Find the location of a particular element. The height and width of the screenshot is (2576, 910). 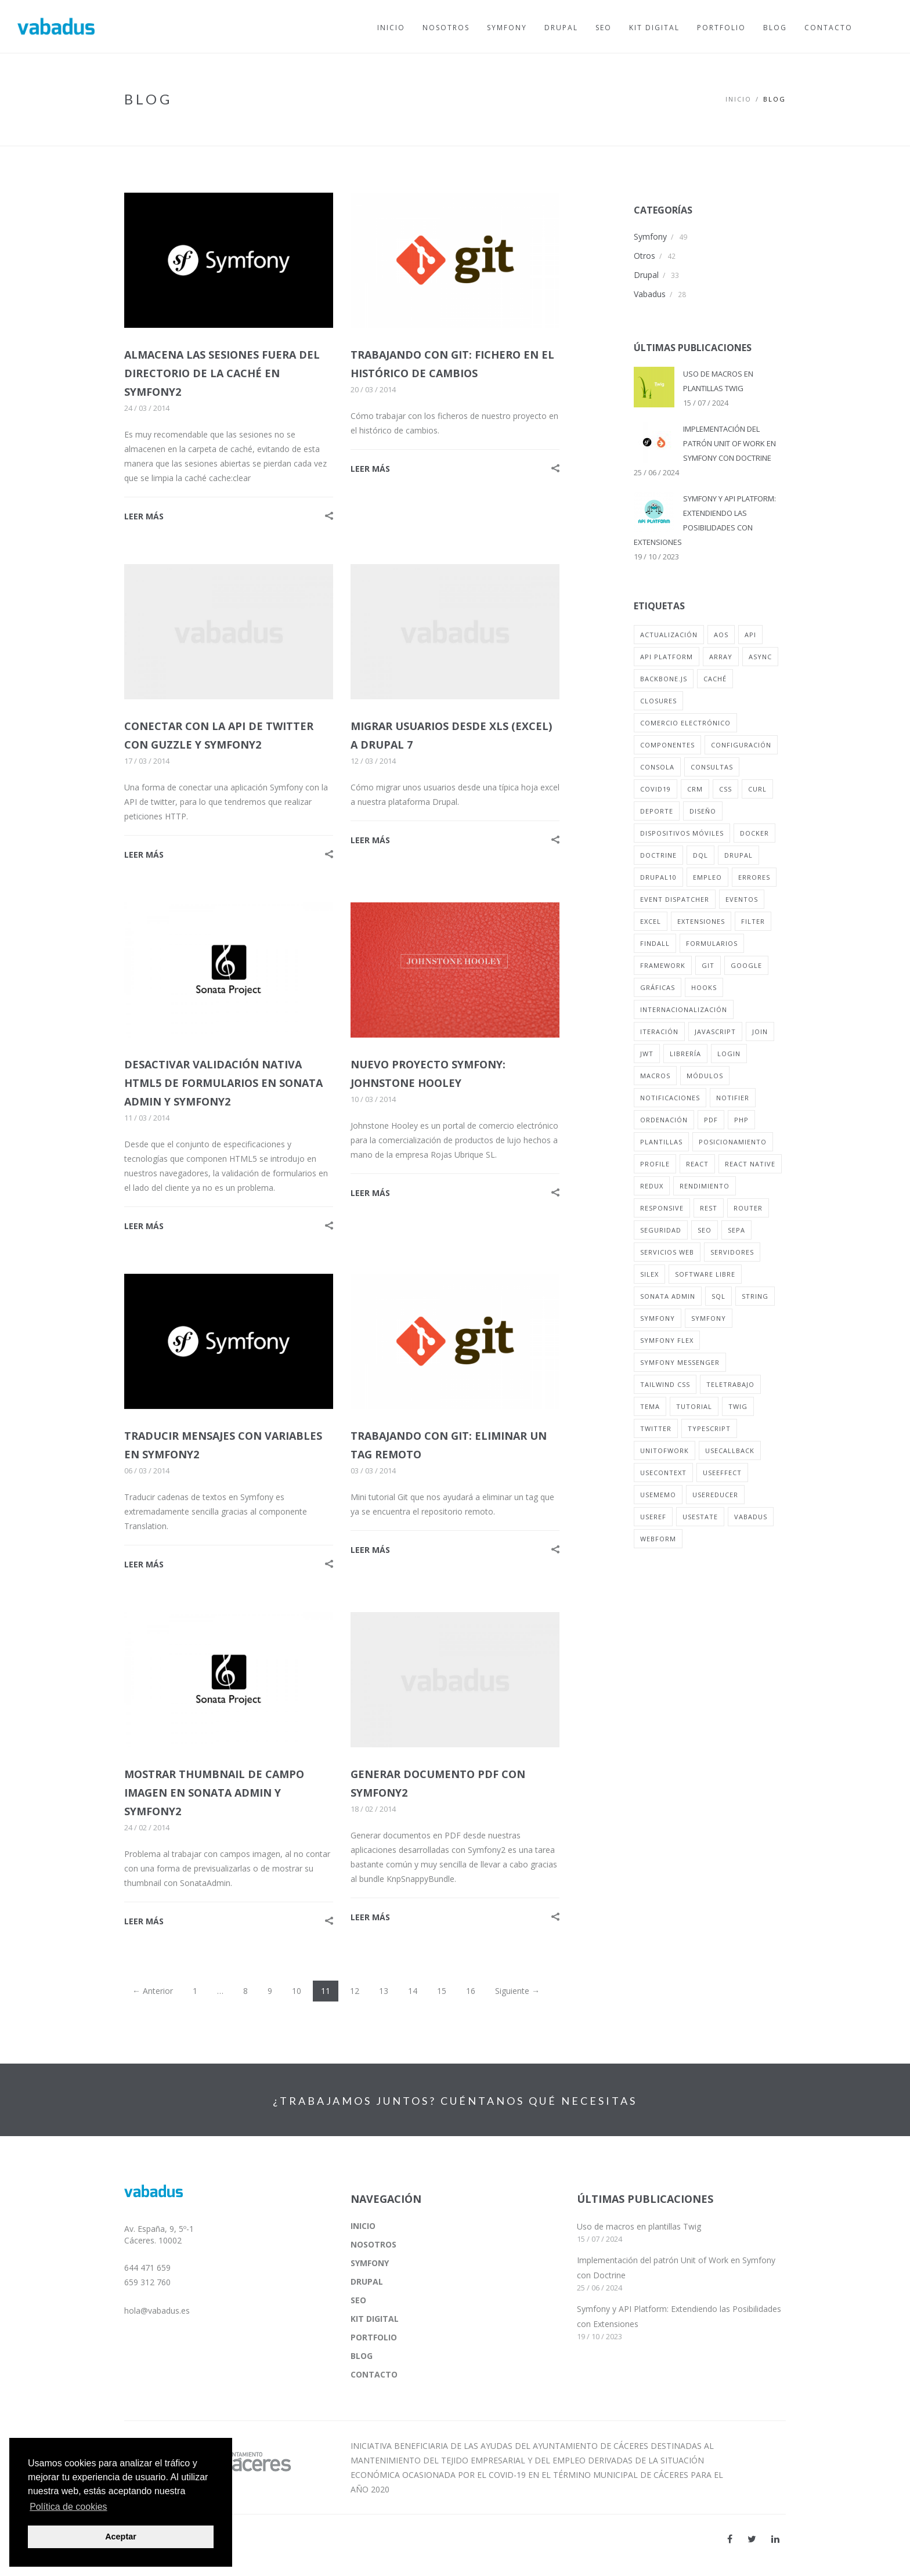

react is located at coordinates (697, 1163).